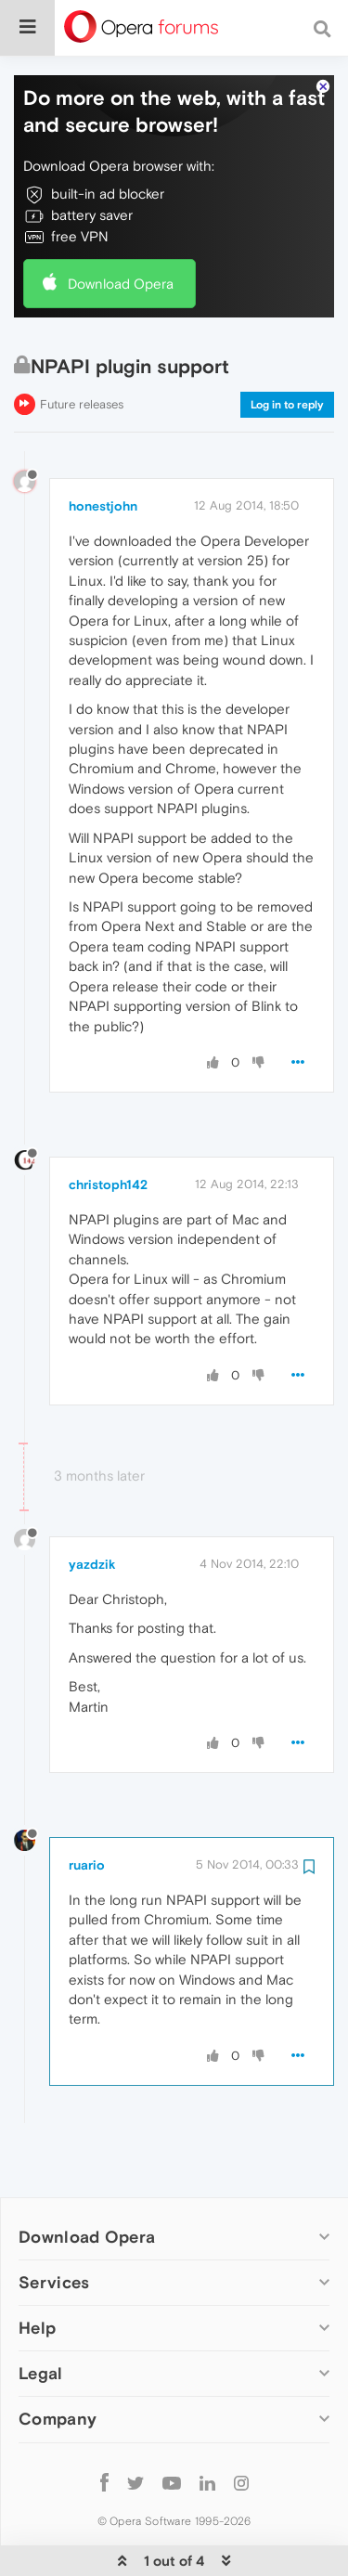 Image resolution: width=348 pixels, height=2576 pixels. Describe the element at coordinates (81, 366) in the screenshot. I see `Future releases` at that location.